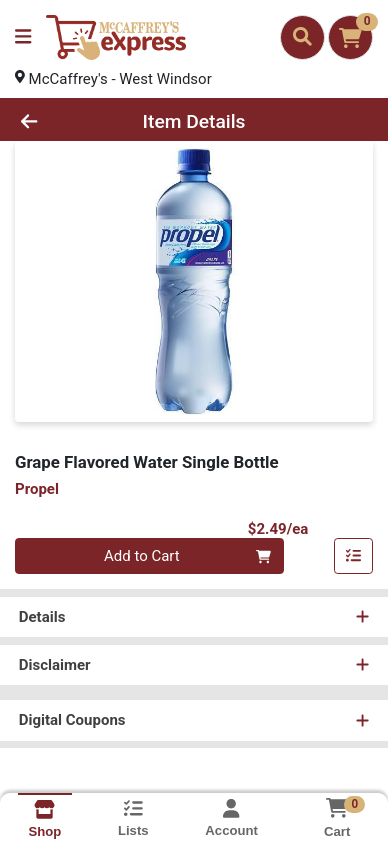  What do you see at coordinates (354, 557) in the screenshot?
I see `[Add item to list]` at bounding box center [354, 557].